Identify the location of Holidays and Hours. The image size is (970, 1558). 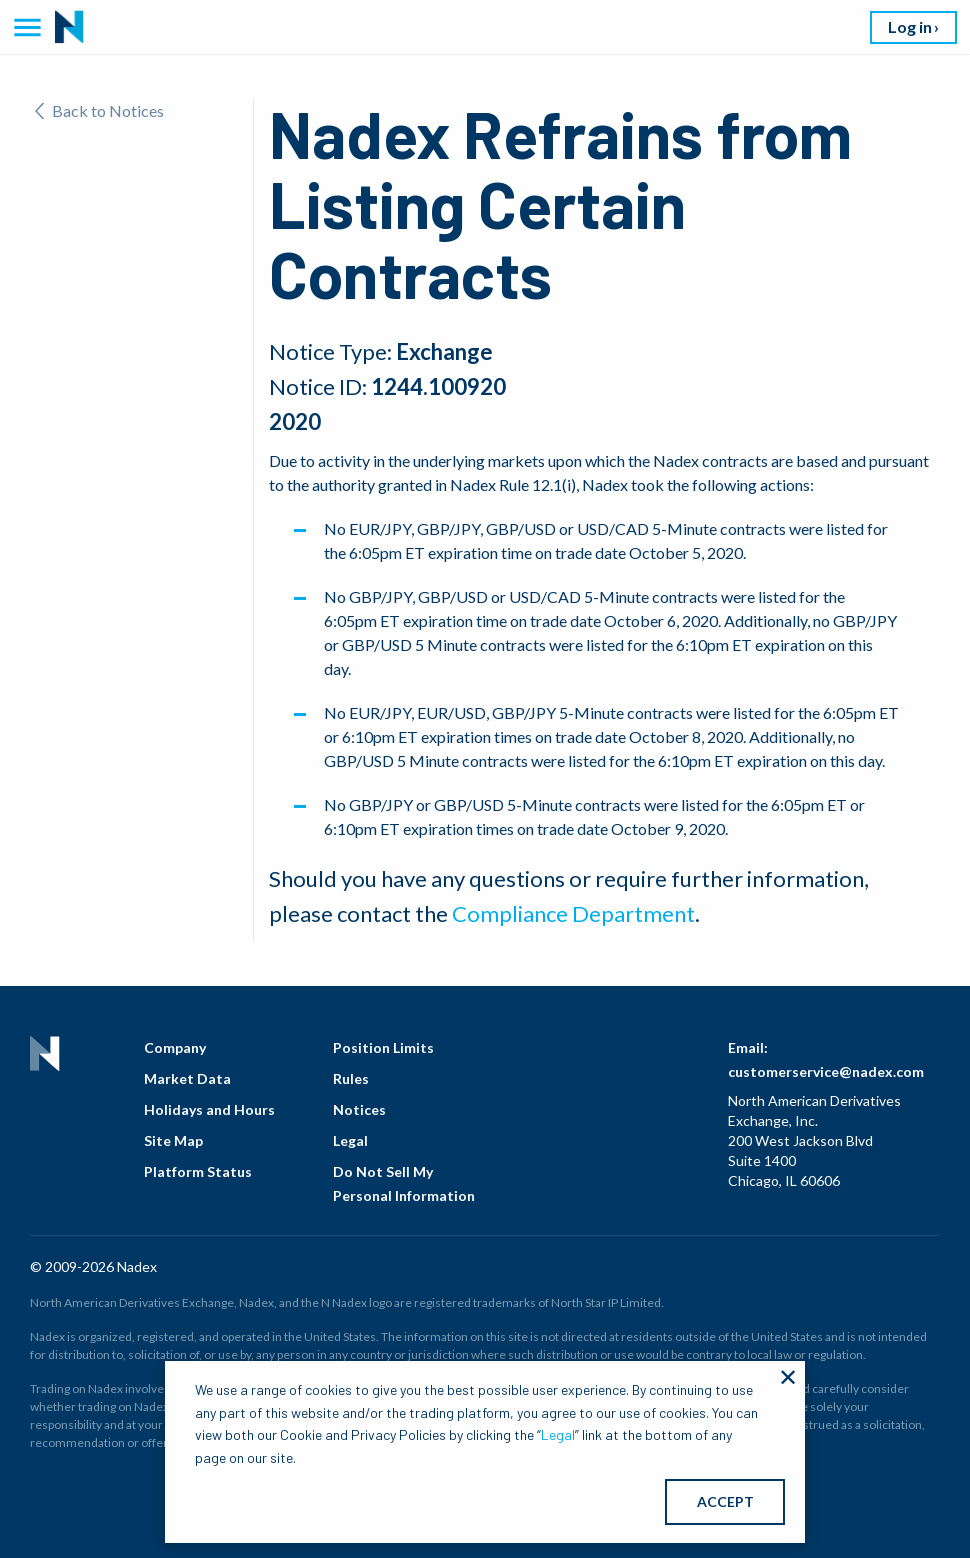
(209, 1109).